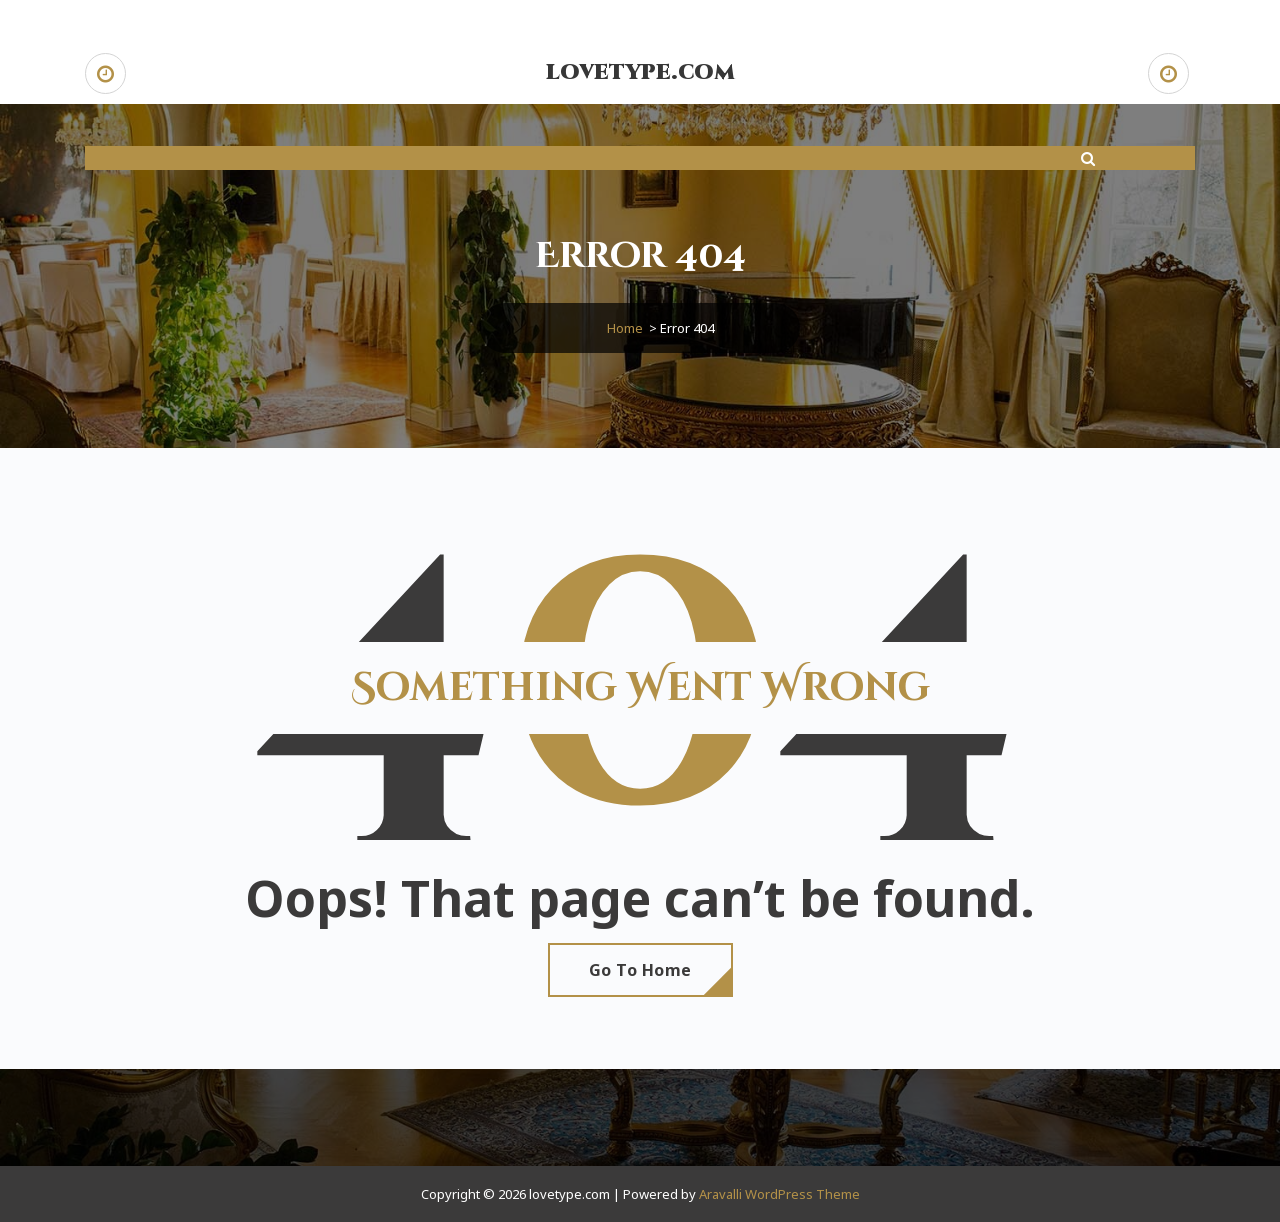  What do you see at coordinates (779, 1194) in the screenshot?
I see `Aravalli WordPress Theme` at bounding box center [779, 1194].